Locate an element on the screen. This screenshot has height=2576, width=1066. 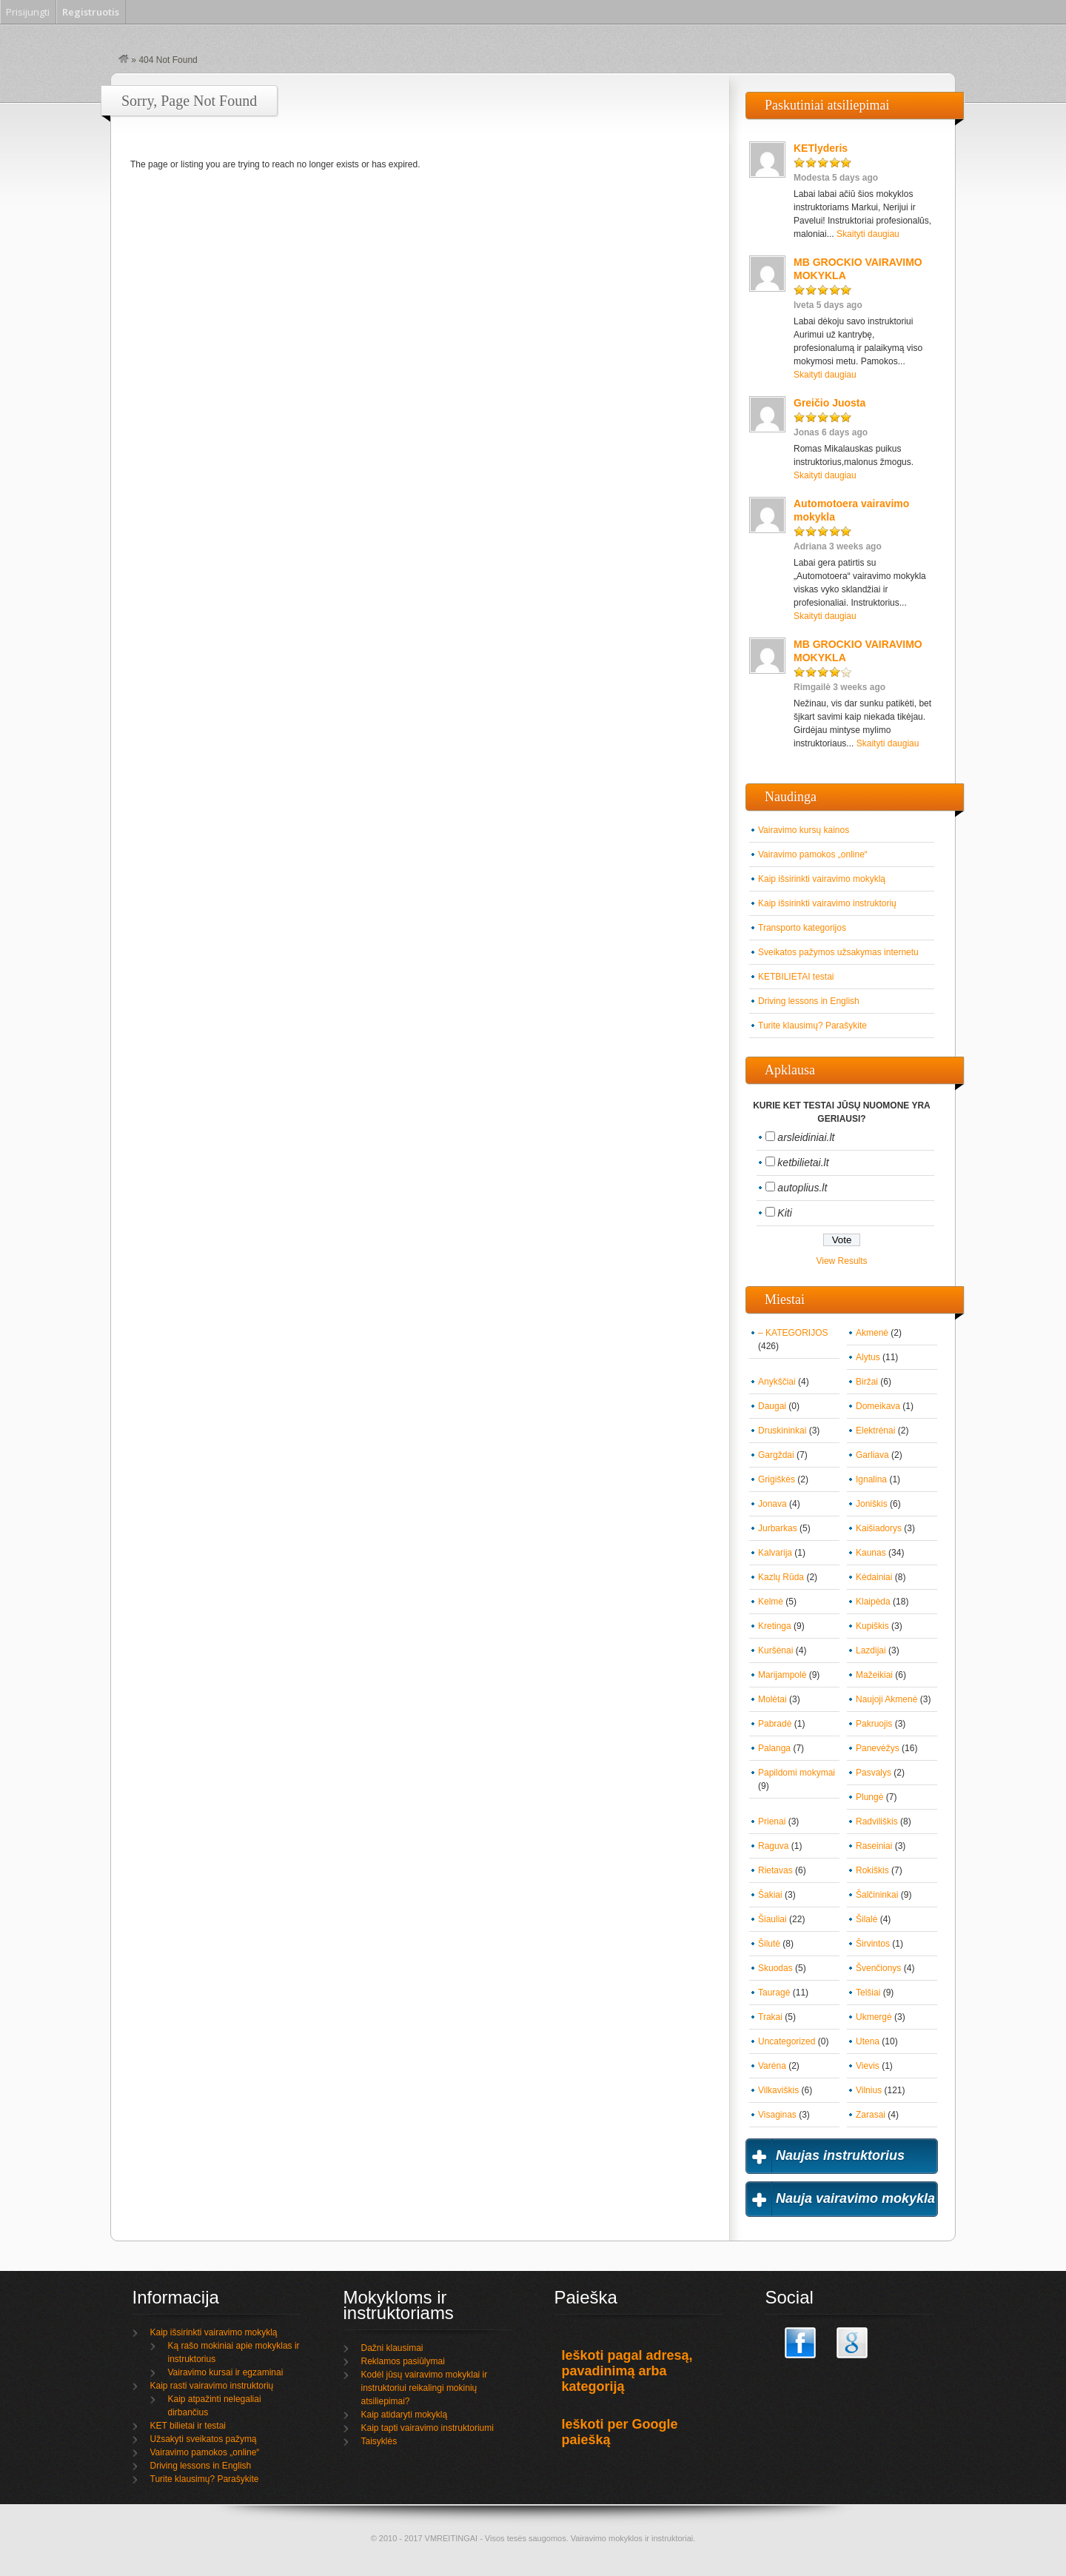
Nauja vairavimo mokykla is located at coordinates (855, 2198).